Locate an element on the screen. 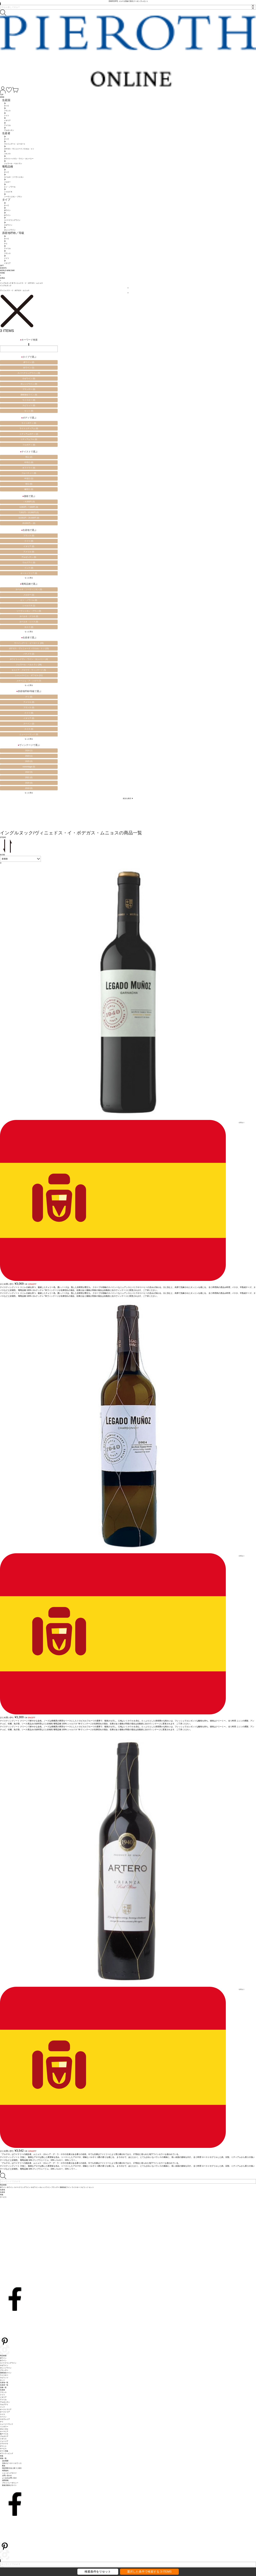  南アフリカ is located at coordinates (4, 2434).